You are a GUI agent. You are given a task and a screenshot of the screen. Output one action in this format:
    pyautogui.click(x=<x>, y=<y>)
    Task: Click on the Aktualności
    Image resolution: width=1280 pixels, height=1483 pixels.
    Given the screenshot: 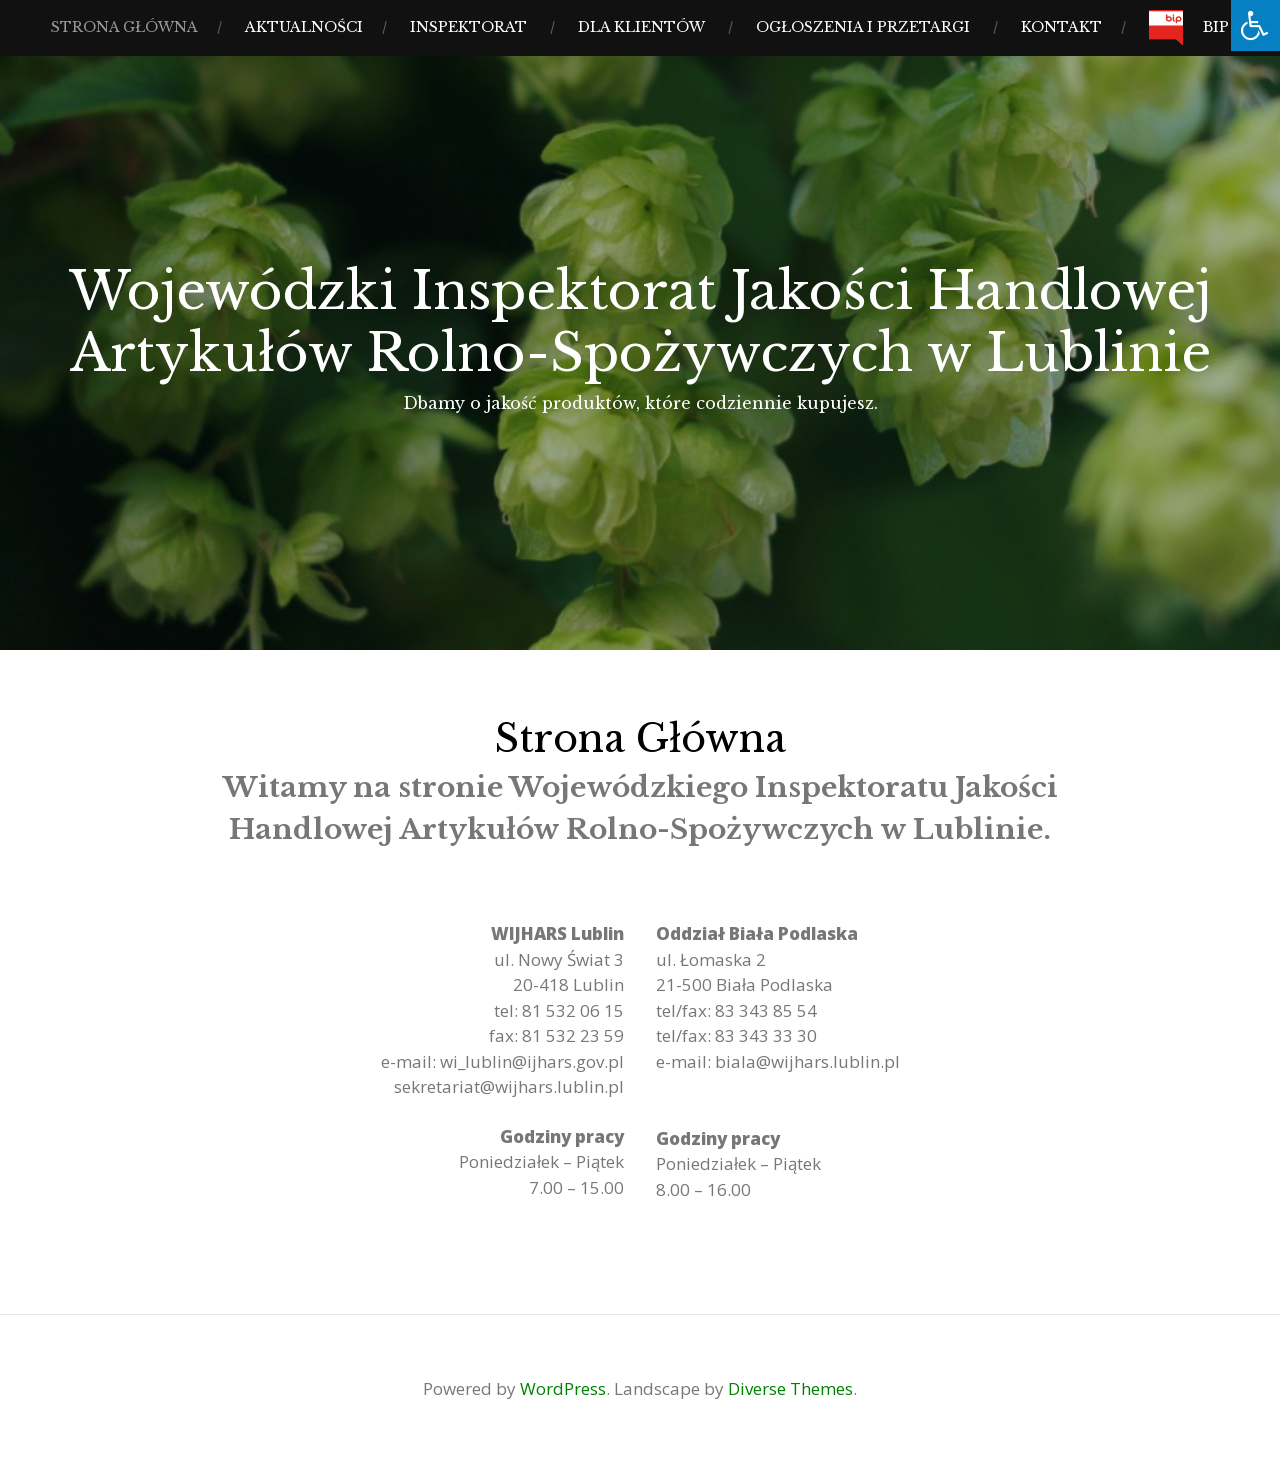 What is the action you would take?
    pyautogui.click(x=304, y=27)
    